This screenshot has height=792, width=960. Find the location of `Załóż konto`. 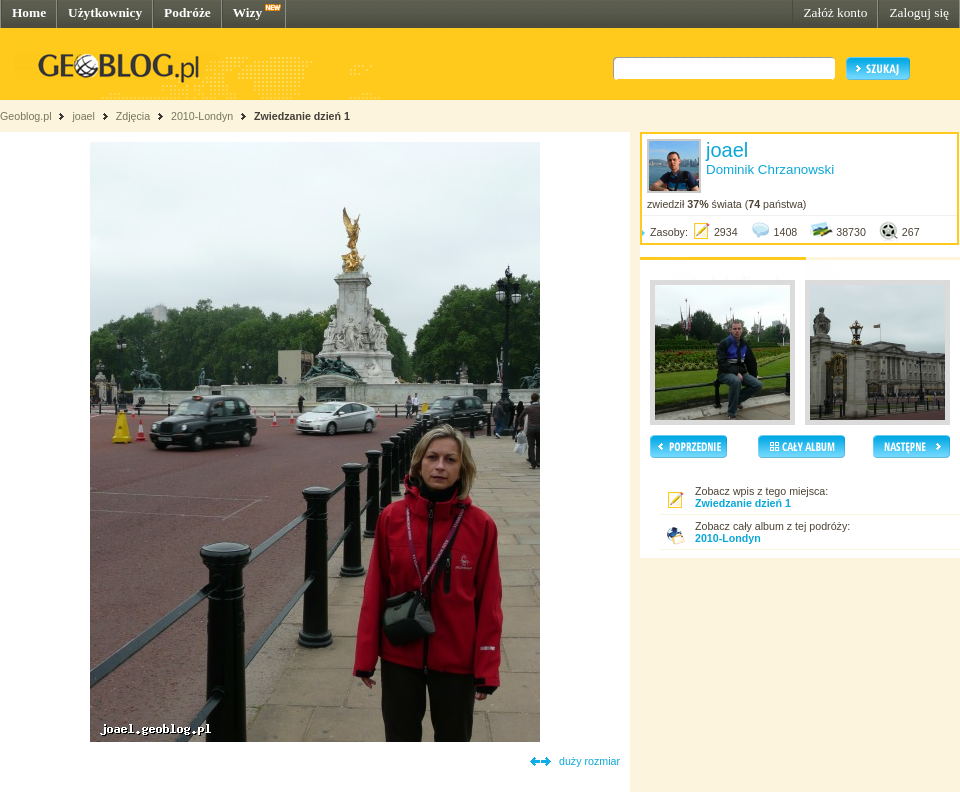

Załóż konto is located at coordinates (835, 12).